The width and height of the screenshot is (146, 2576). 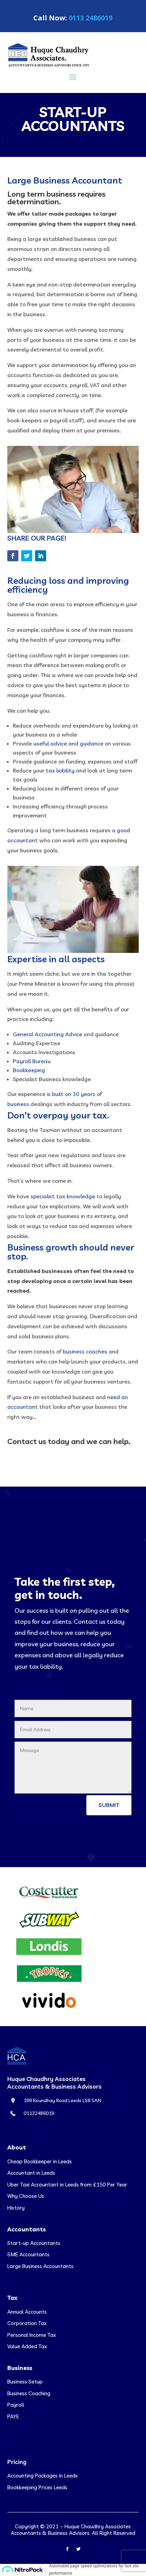 What do you see at coordinates (27, 2311) in the screenshot?
I see `Annual Accounts` at bounding box center [27, 2311].